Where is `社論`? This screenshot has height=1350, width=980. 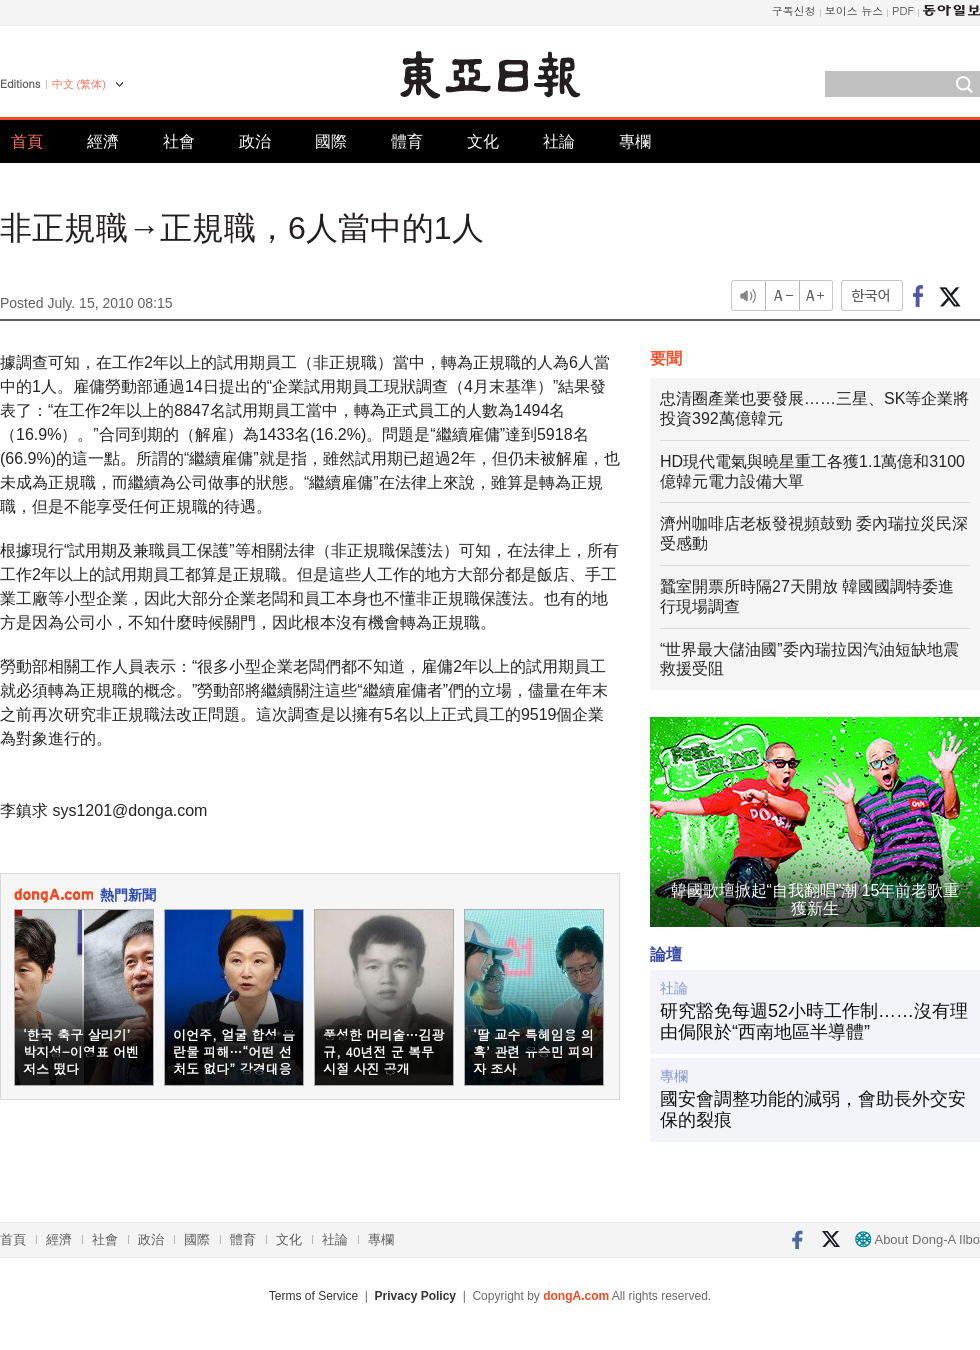 社論 is located at coordinates (559, 141).